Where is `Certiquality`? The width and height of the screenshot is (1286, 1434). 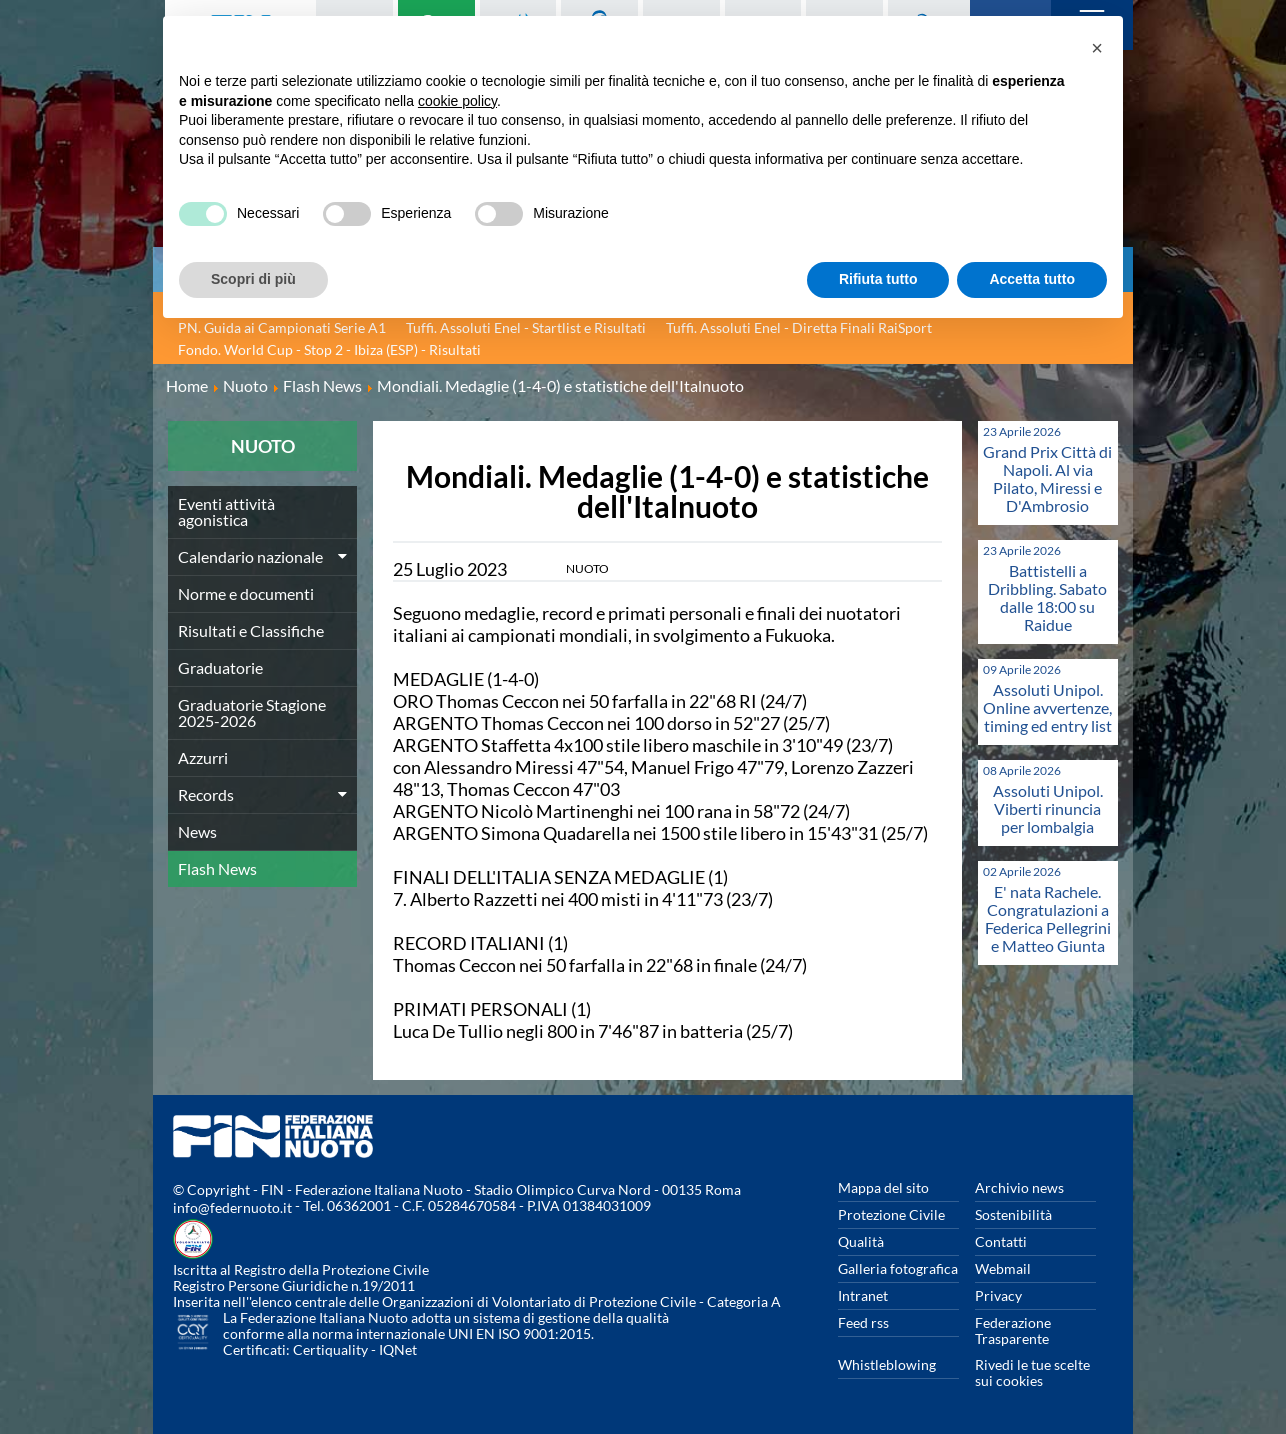 Certiquality is located at coordinates (330, 1349).